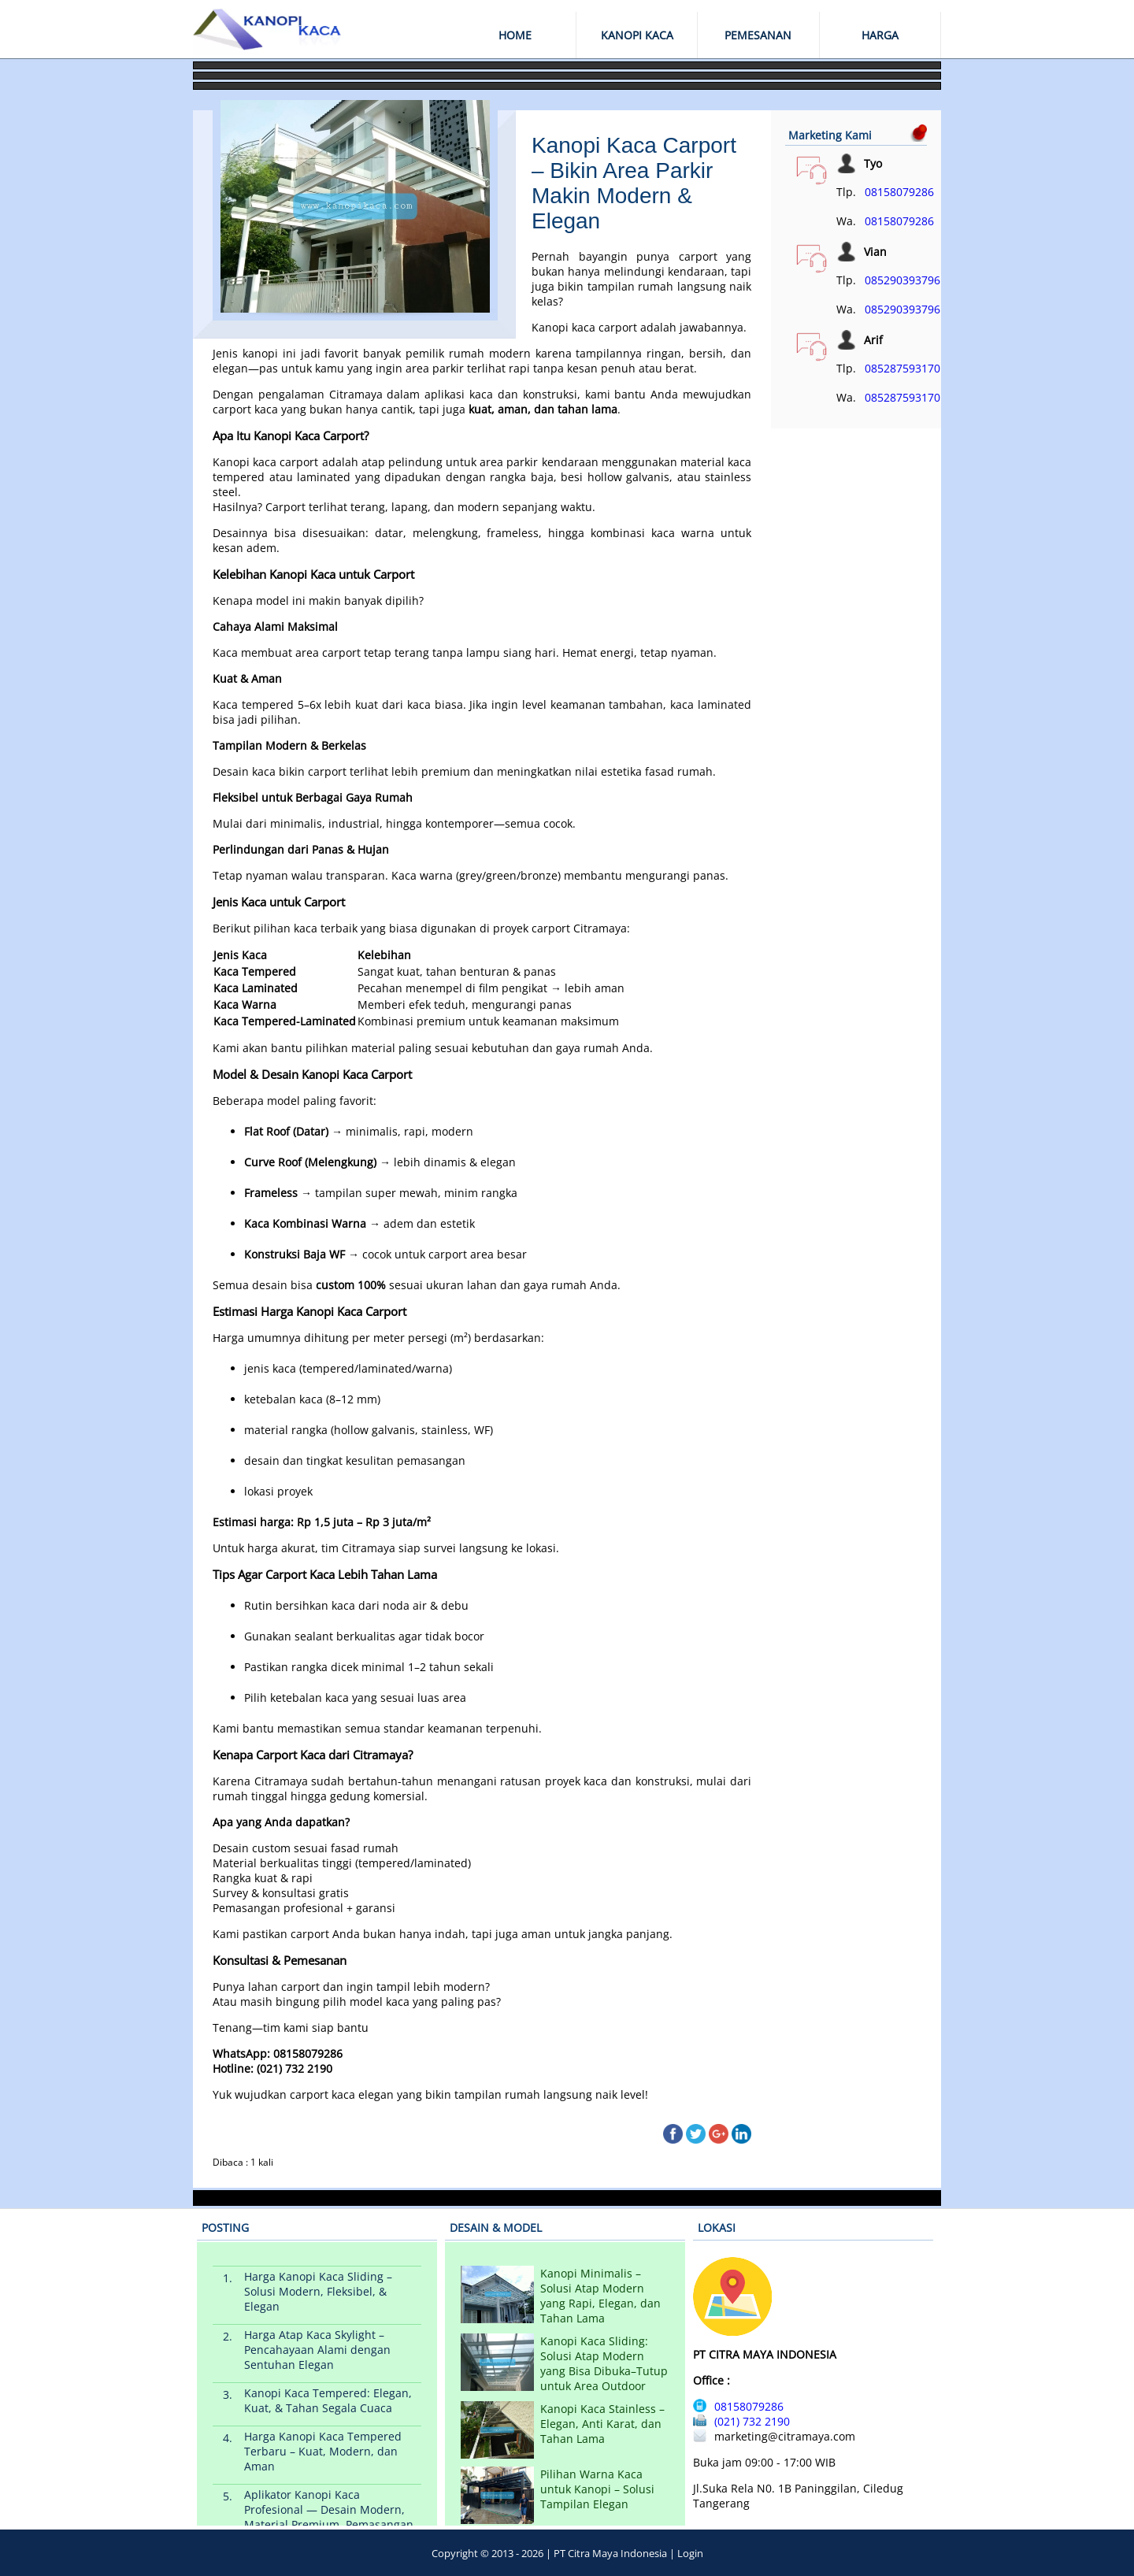  What do you see at coordinates (604, 2363) in the screenshot?
I see `Kanopi Kaca Sliding: Solusi Atap Modern yang Bisa Dibuka–Tutup untuk Area Outdoor` at bounding box center [604, 2363].